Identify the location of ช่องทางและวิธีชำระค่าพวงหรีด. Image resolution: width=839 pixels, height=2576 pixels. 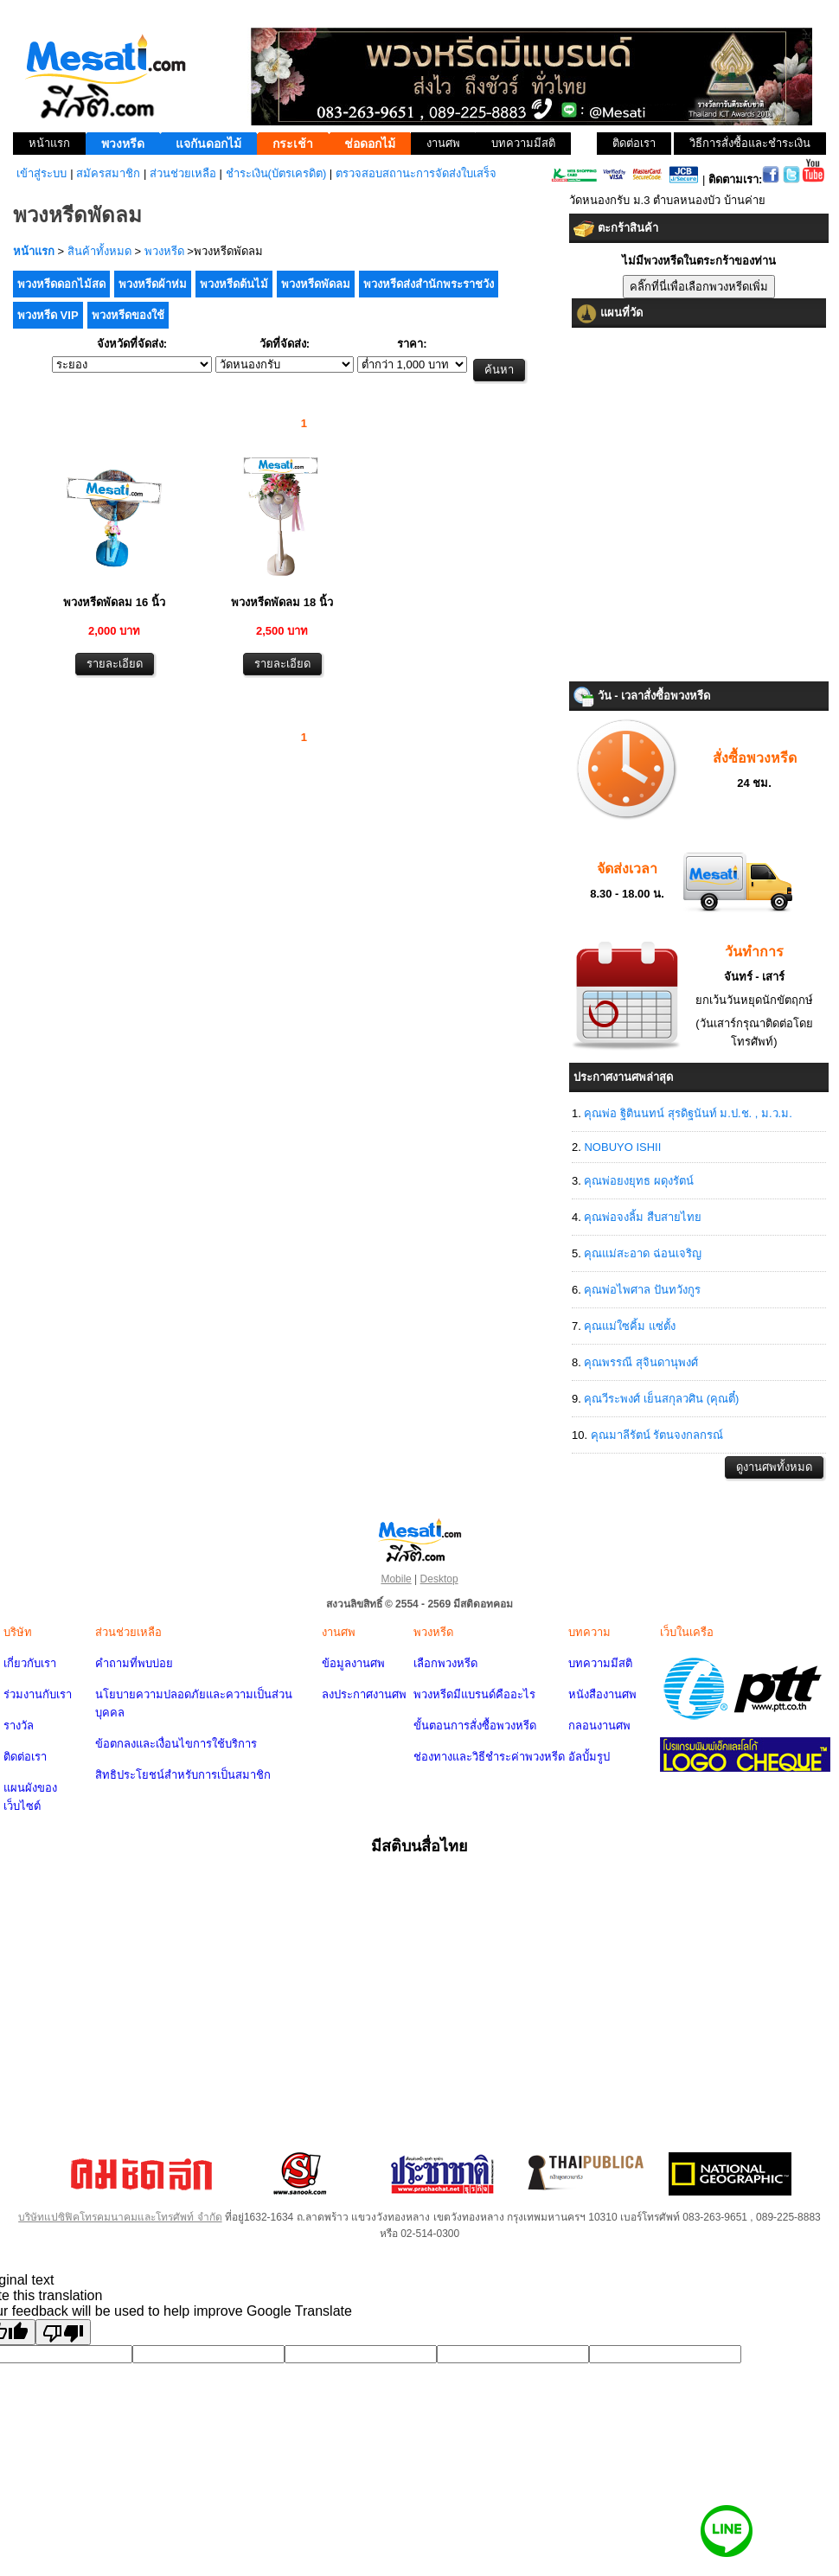
(489, 1756).